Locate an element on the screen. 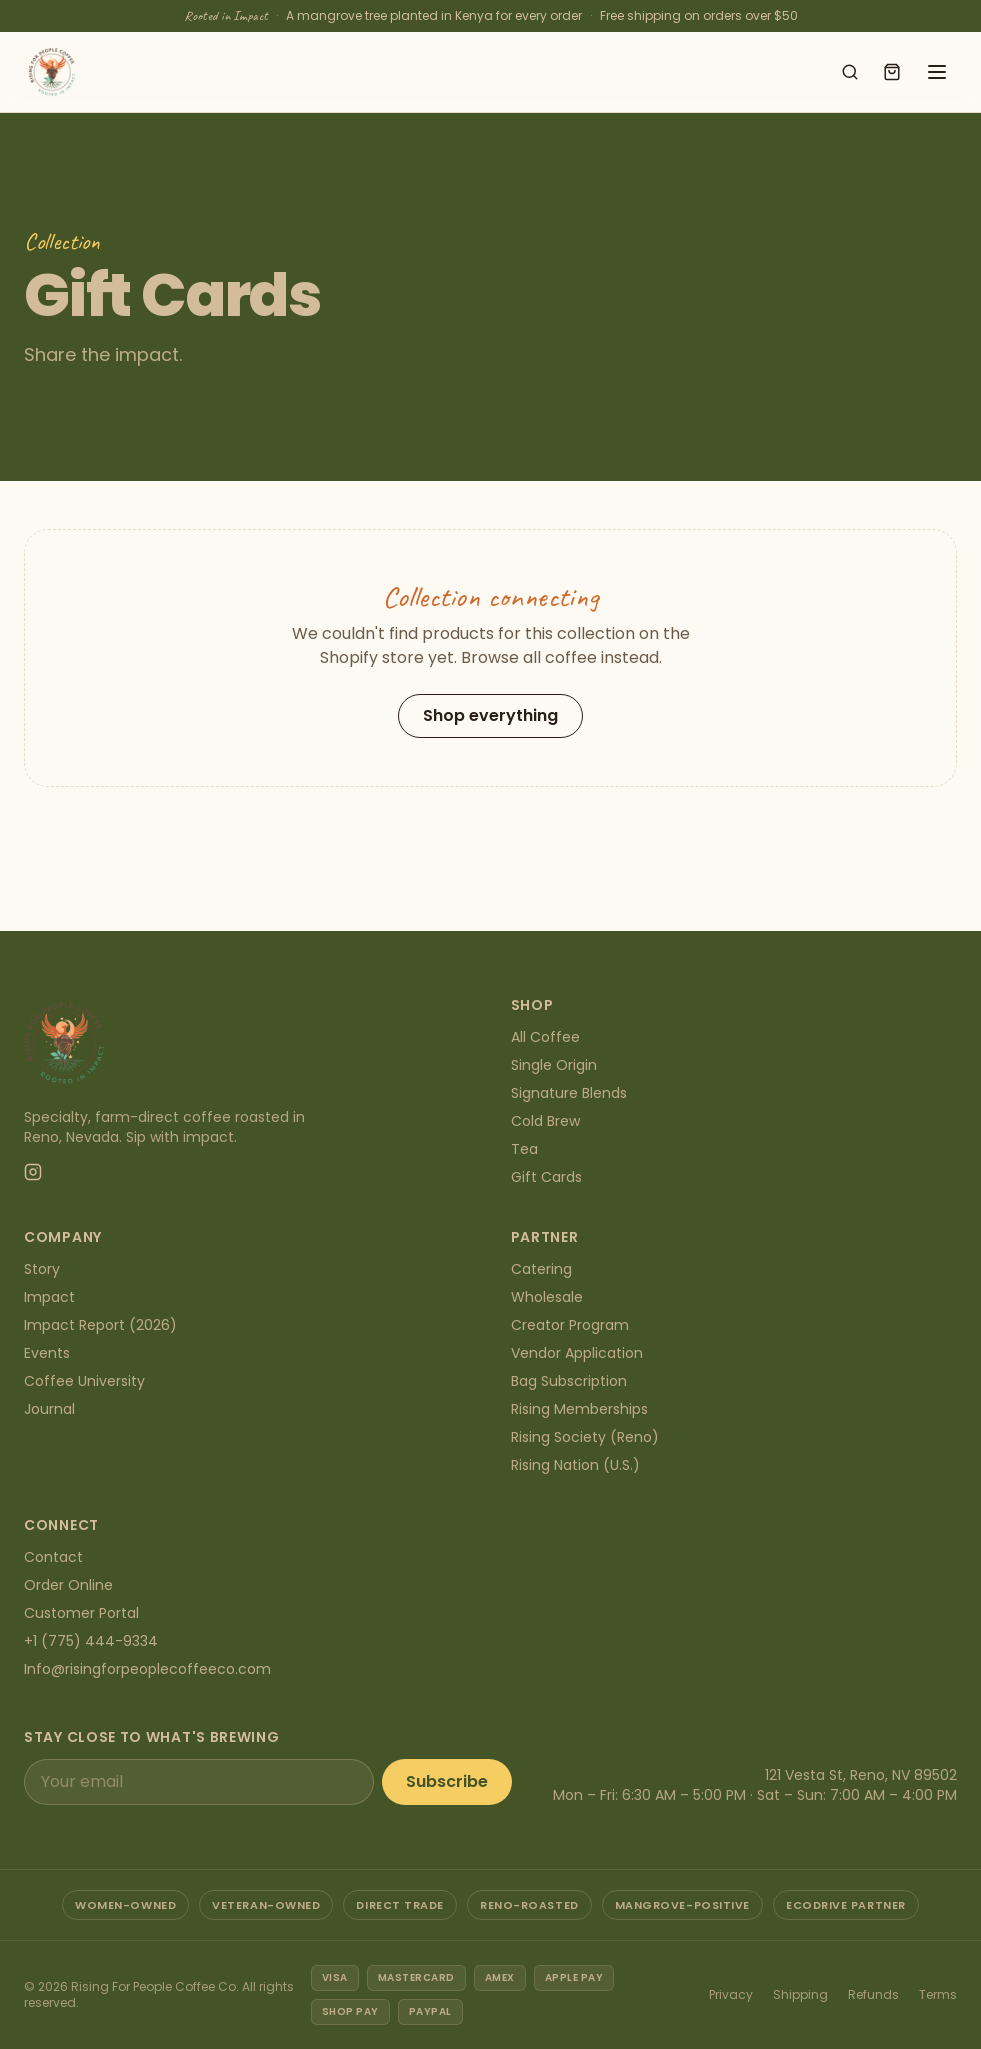 The width and height of the screenshot is (981, 2049). Rising Society (Reno) is located at coordinates (585, 1437).